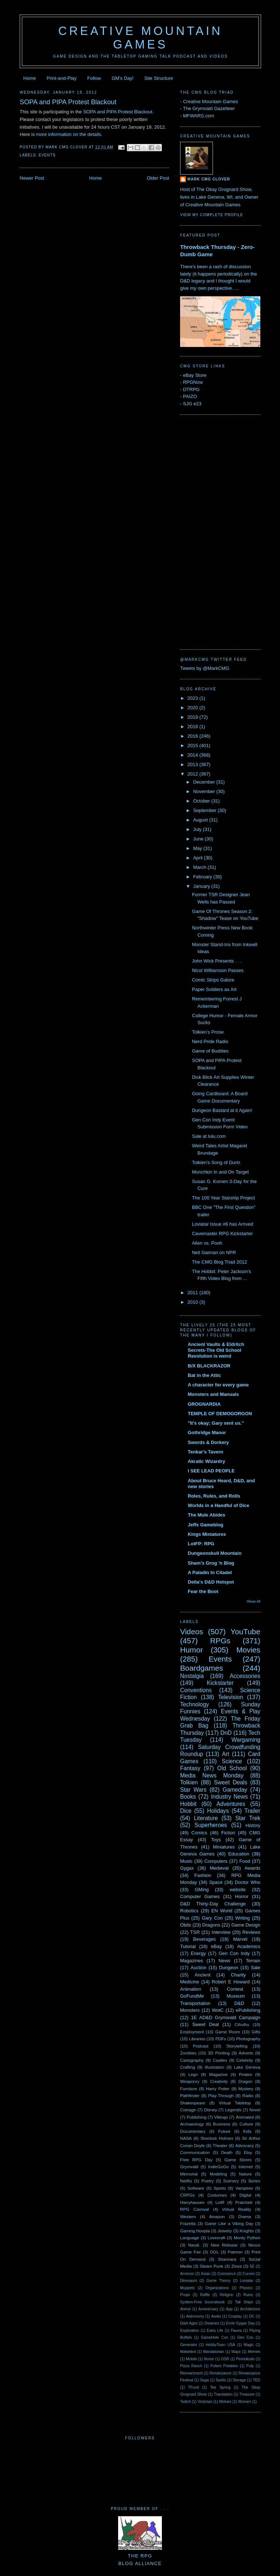 The width and height of the screenshot is (280, 2576). I want to click on Books, so click(188, 1797).